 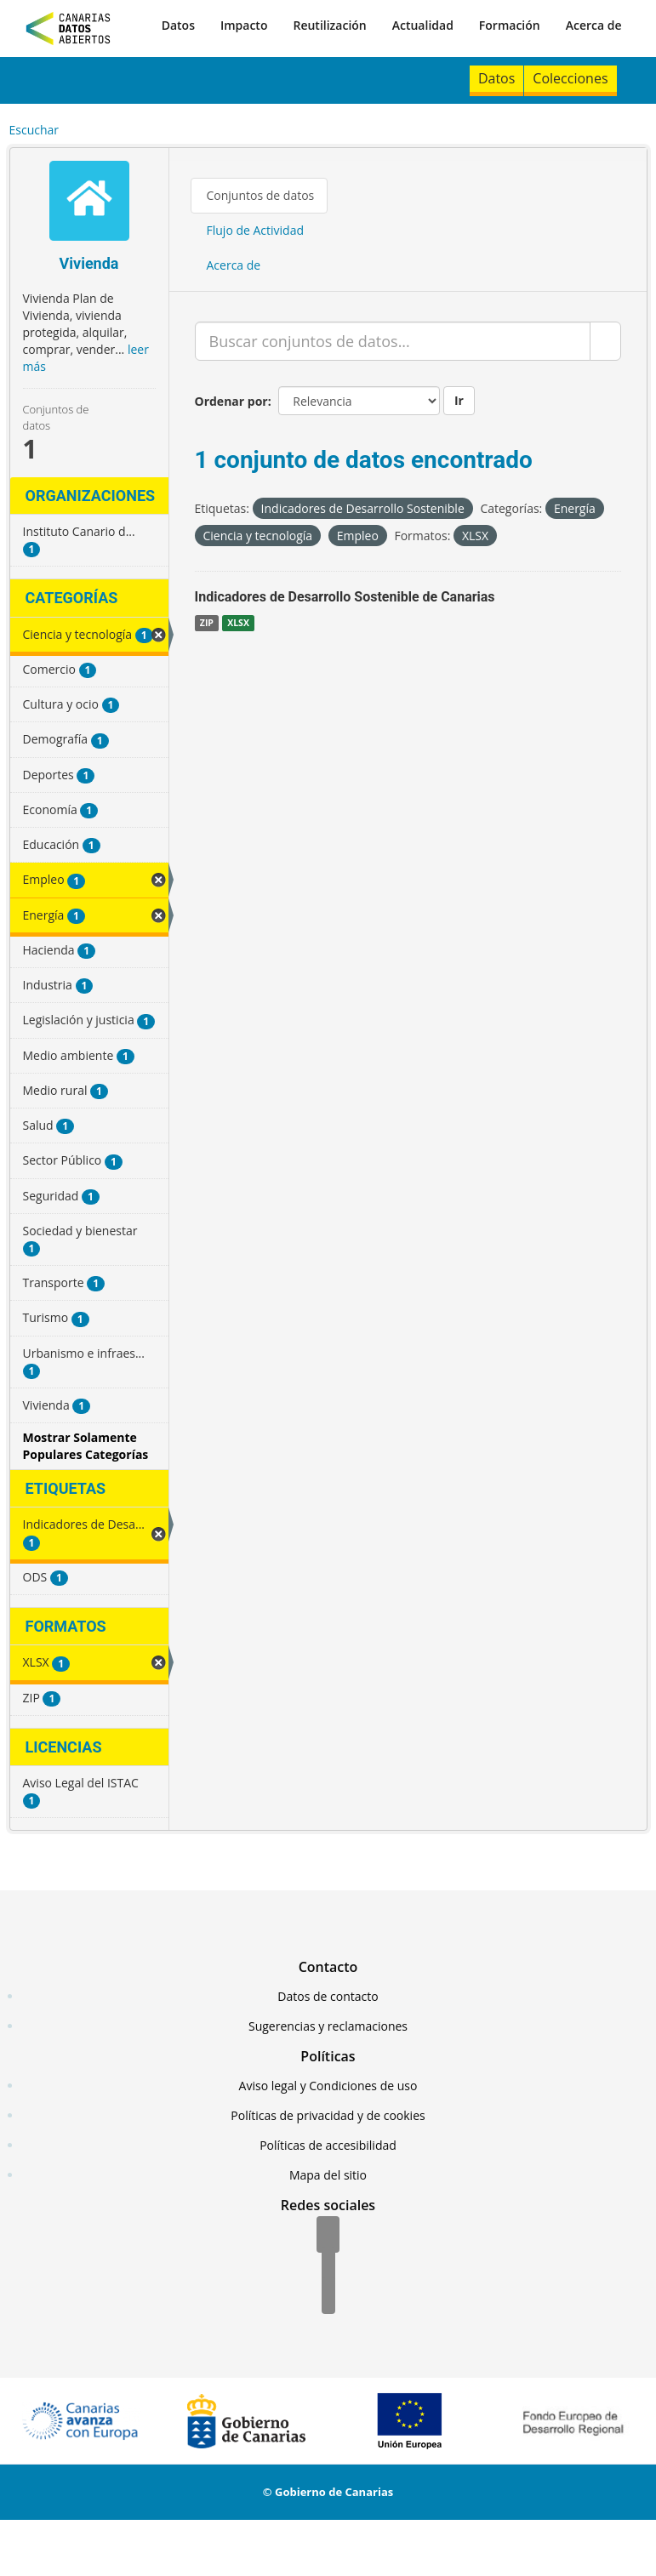 What do you see at coordinates (345, 597) in the screenshot?
I see `Indicadores de Desarrollo Sostenible de Canarias` at bounding box center [345, 597].